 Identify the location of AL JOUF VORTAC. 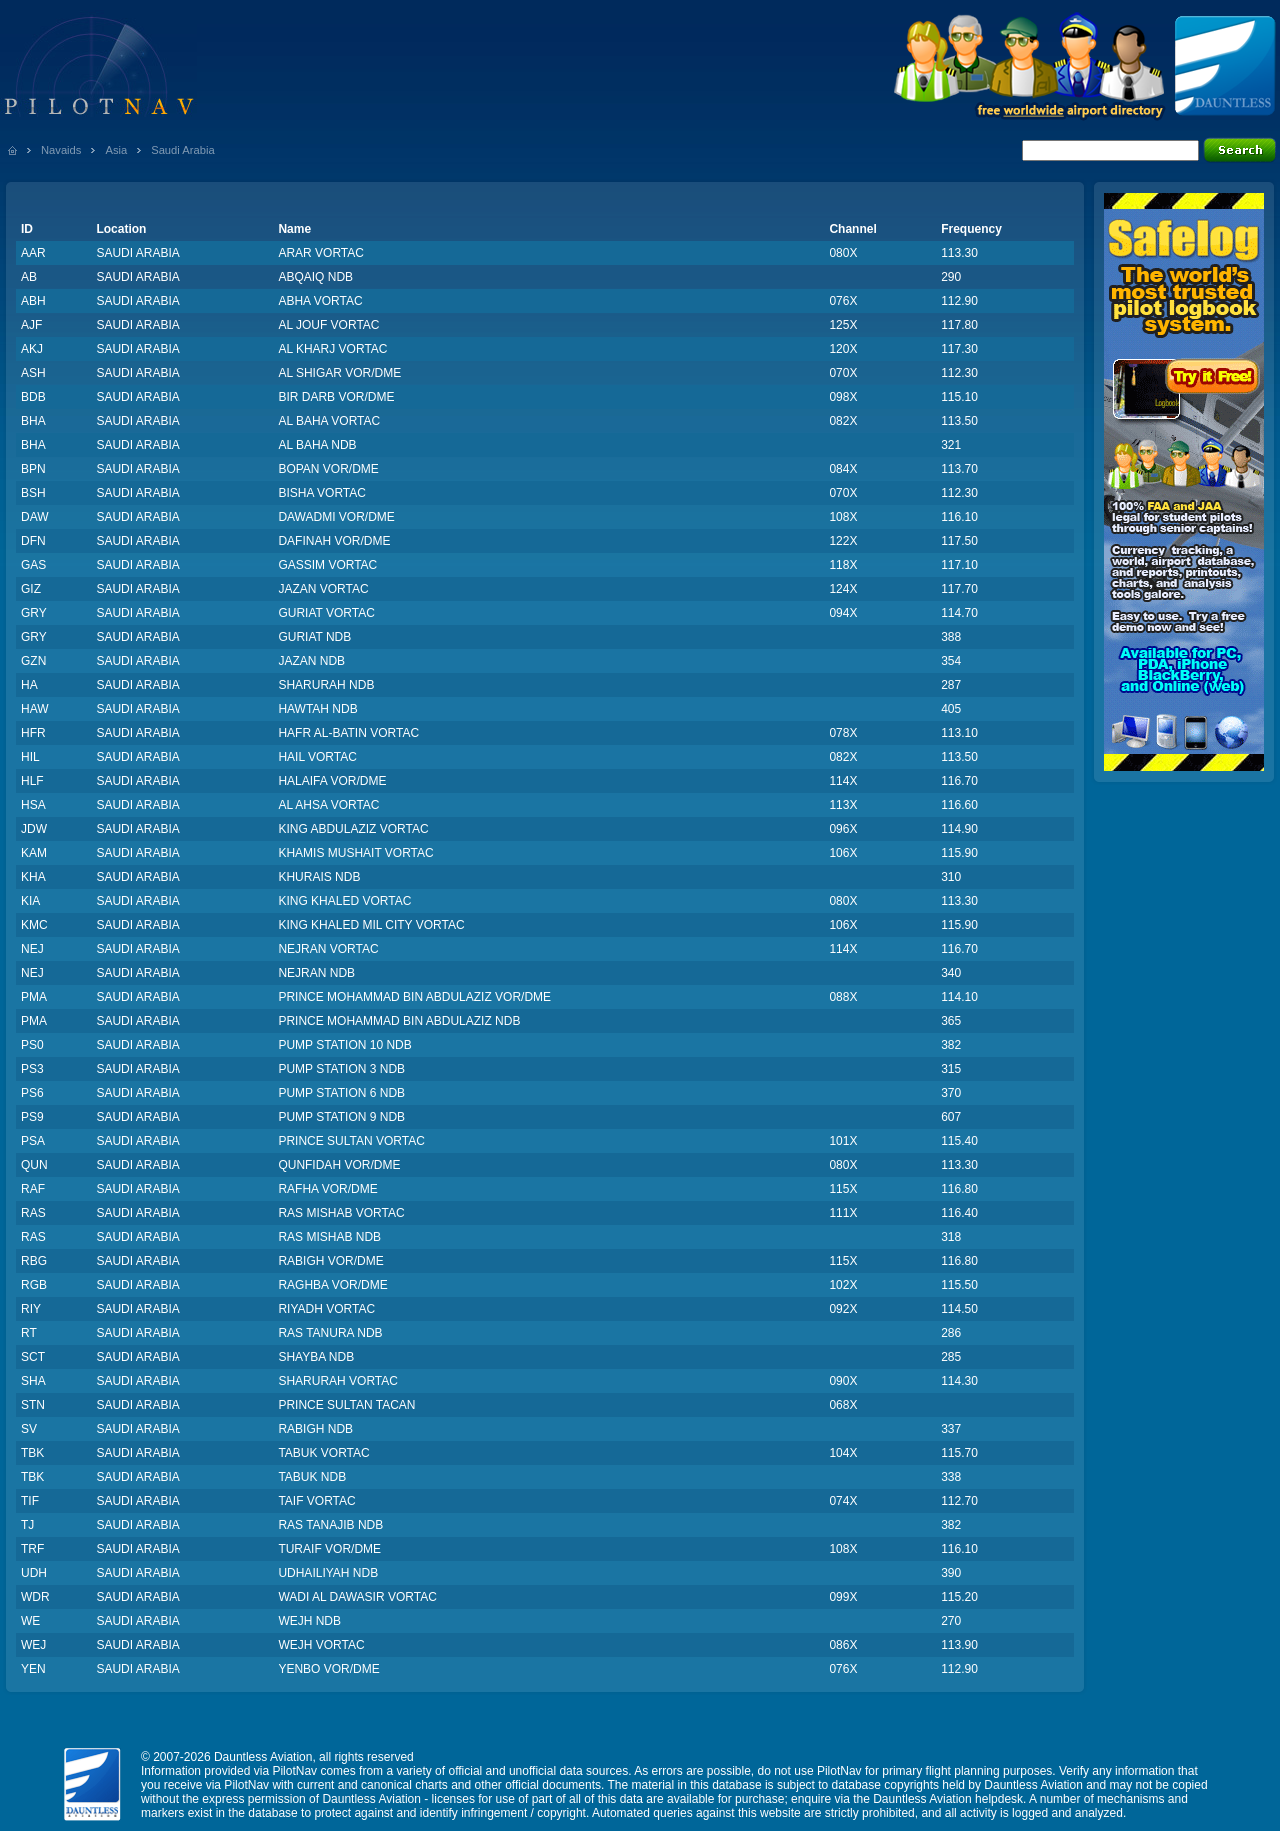
(328, 325).